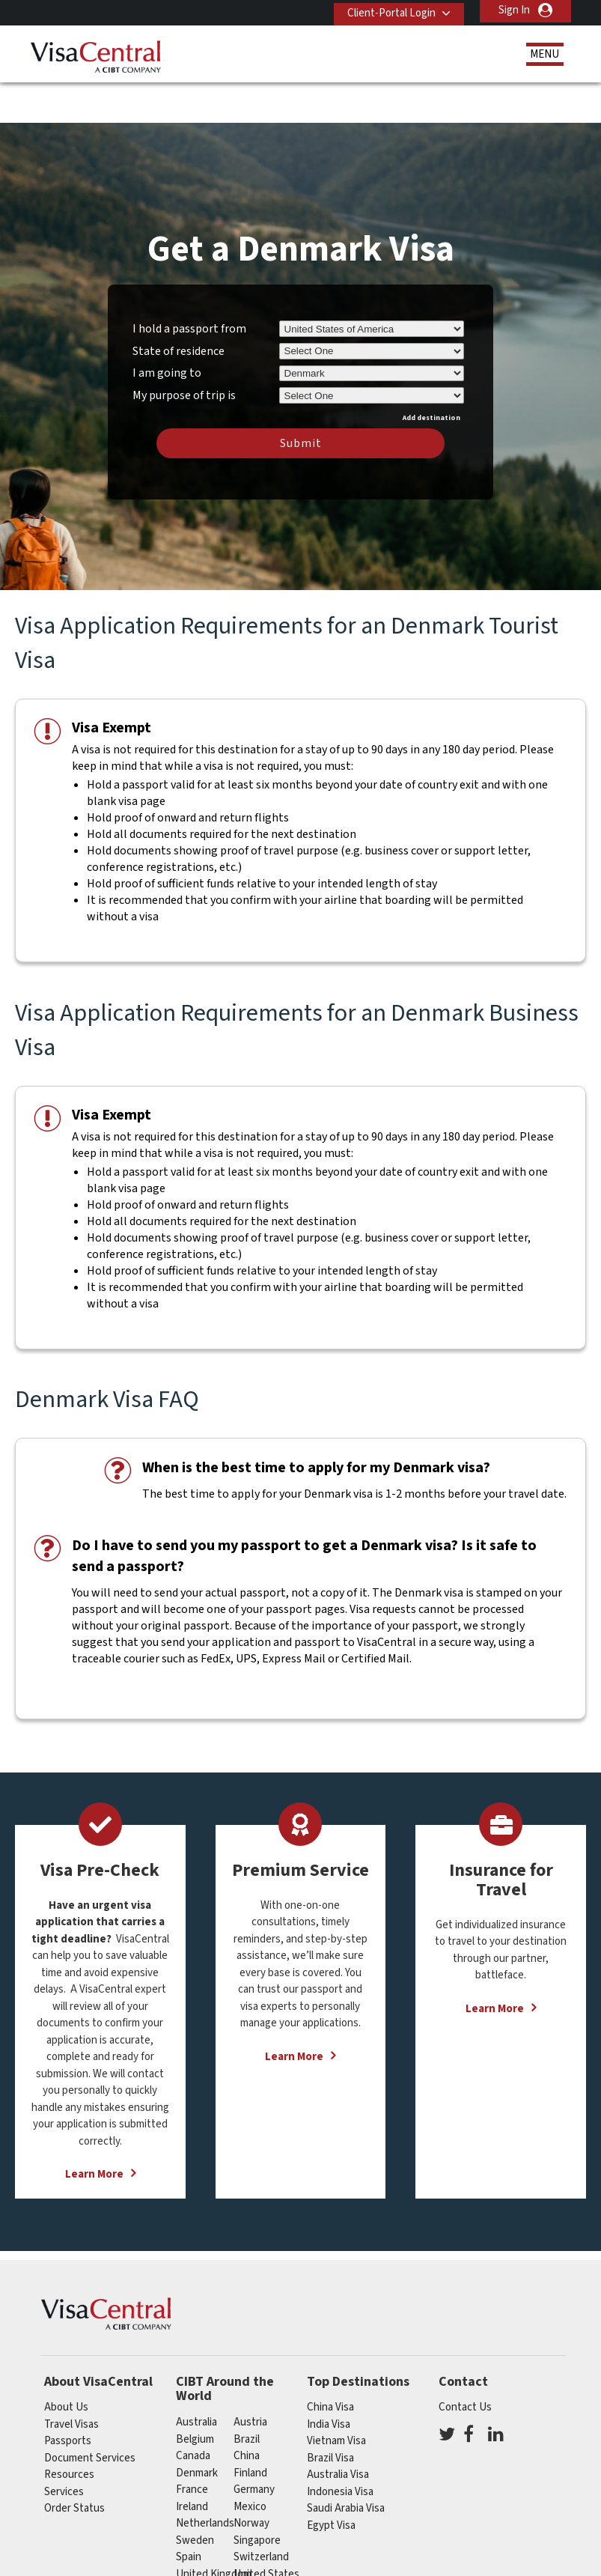 The image size is (601, 2576). What do you see at coordinates (331, 2480) in the screenshot?
I see `Egypt Visa` at bounding box center [331, 2480].